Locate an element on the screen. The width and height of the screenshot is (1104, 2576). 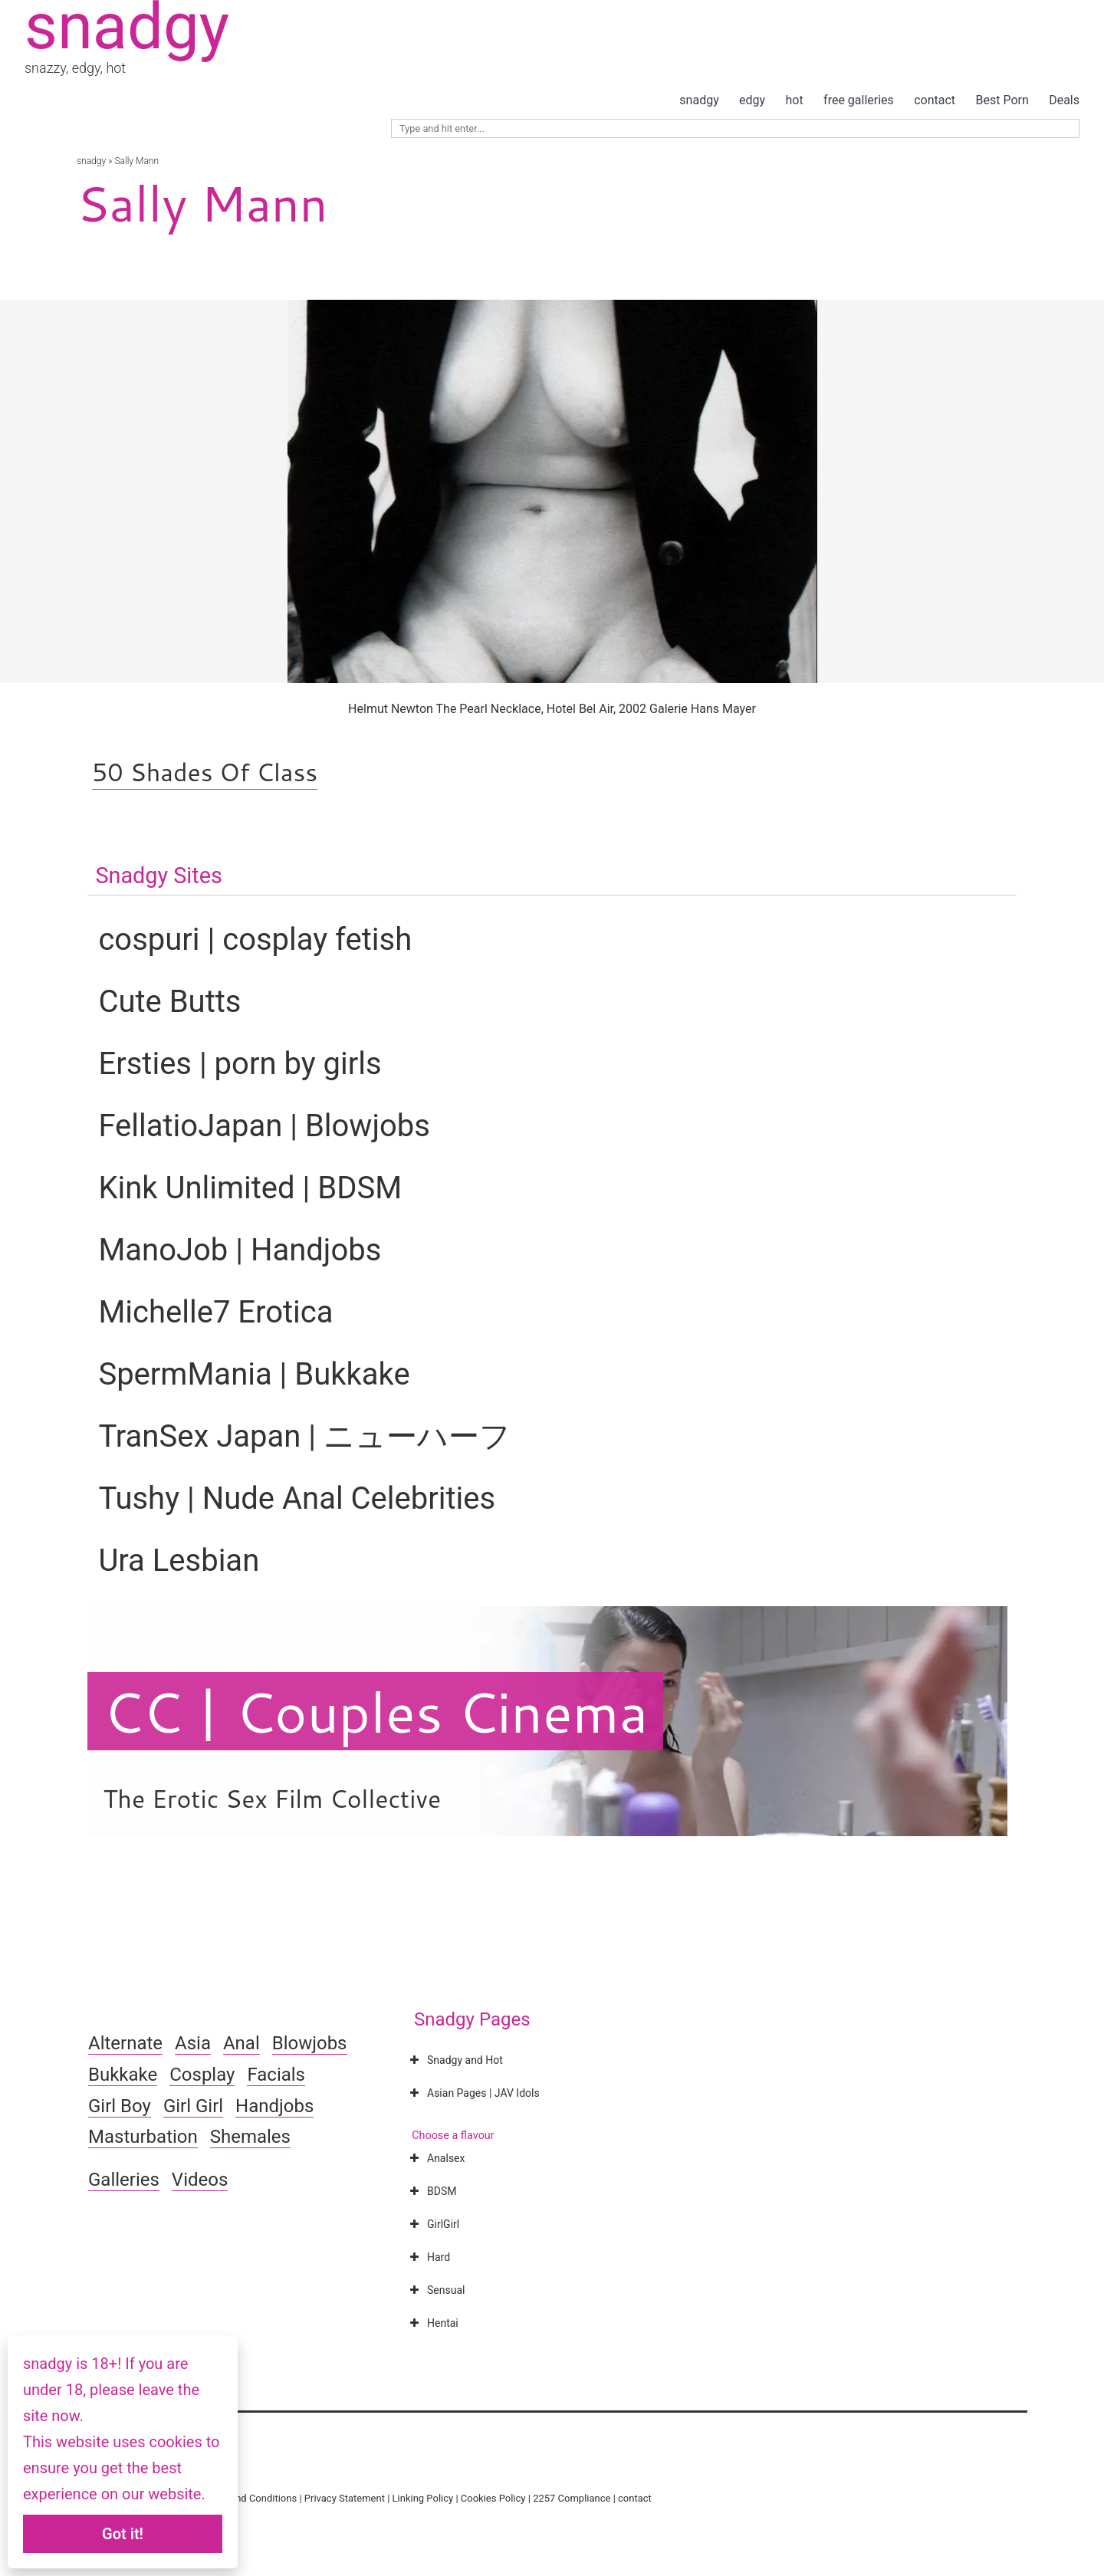
Hentai [button] is located at coordinates (432, 2323).